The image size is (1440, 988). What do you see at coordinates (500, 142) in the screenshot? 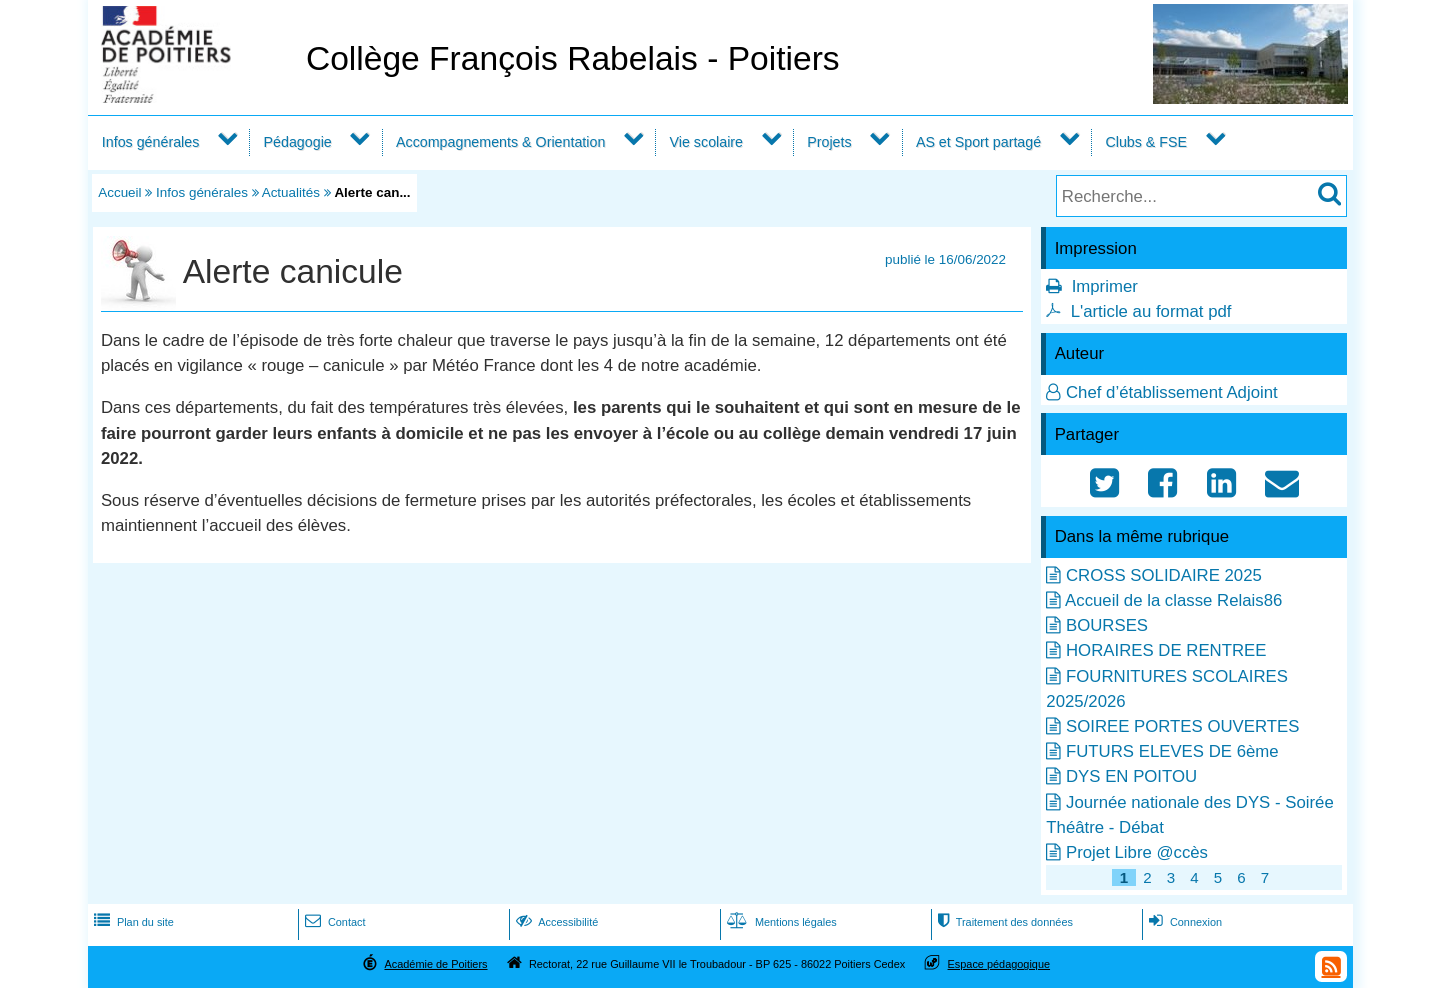
I see `Accompagnements & Orientation` at bounding box center [500, 142].